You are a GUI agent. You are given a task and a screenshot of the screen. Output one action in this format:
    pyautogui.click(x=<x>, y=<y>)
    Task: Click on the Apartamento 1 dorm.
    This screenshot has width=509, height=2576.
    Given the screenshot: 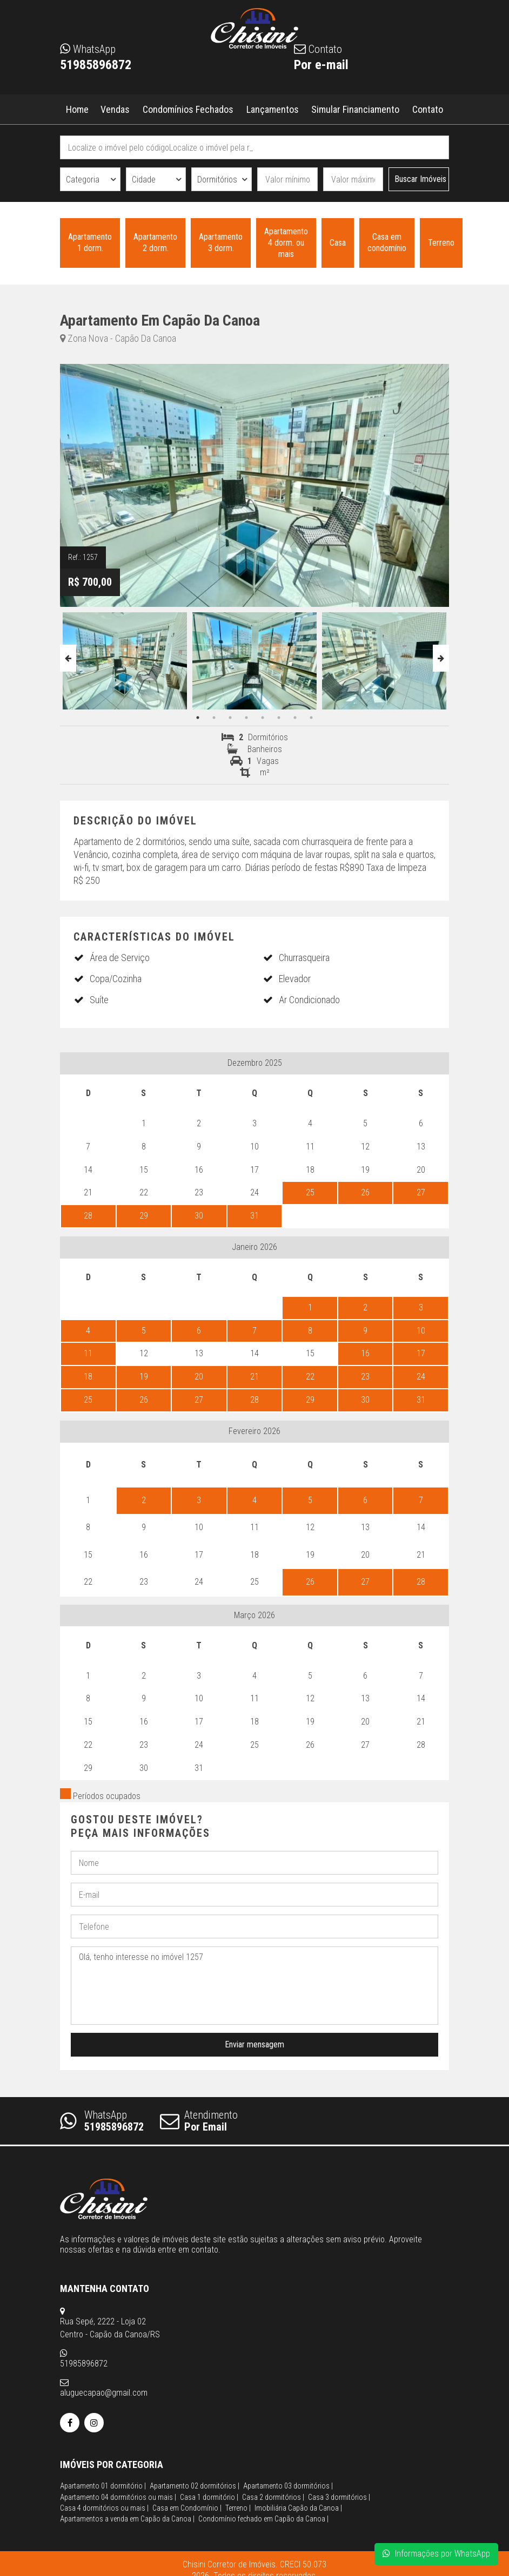 What is the action you would take?
    pyautogui.click(x=90, y=243)
    